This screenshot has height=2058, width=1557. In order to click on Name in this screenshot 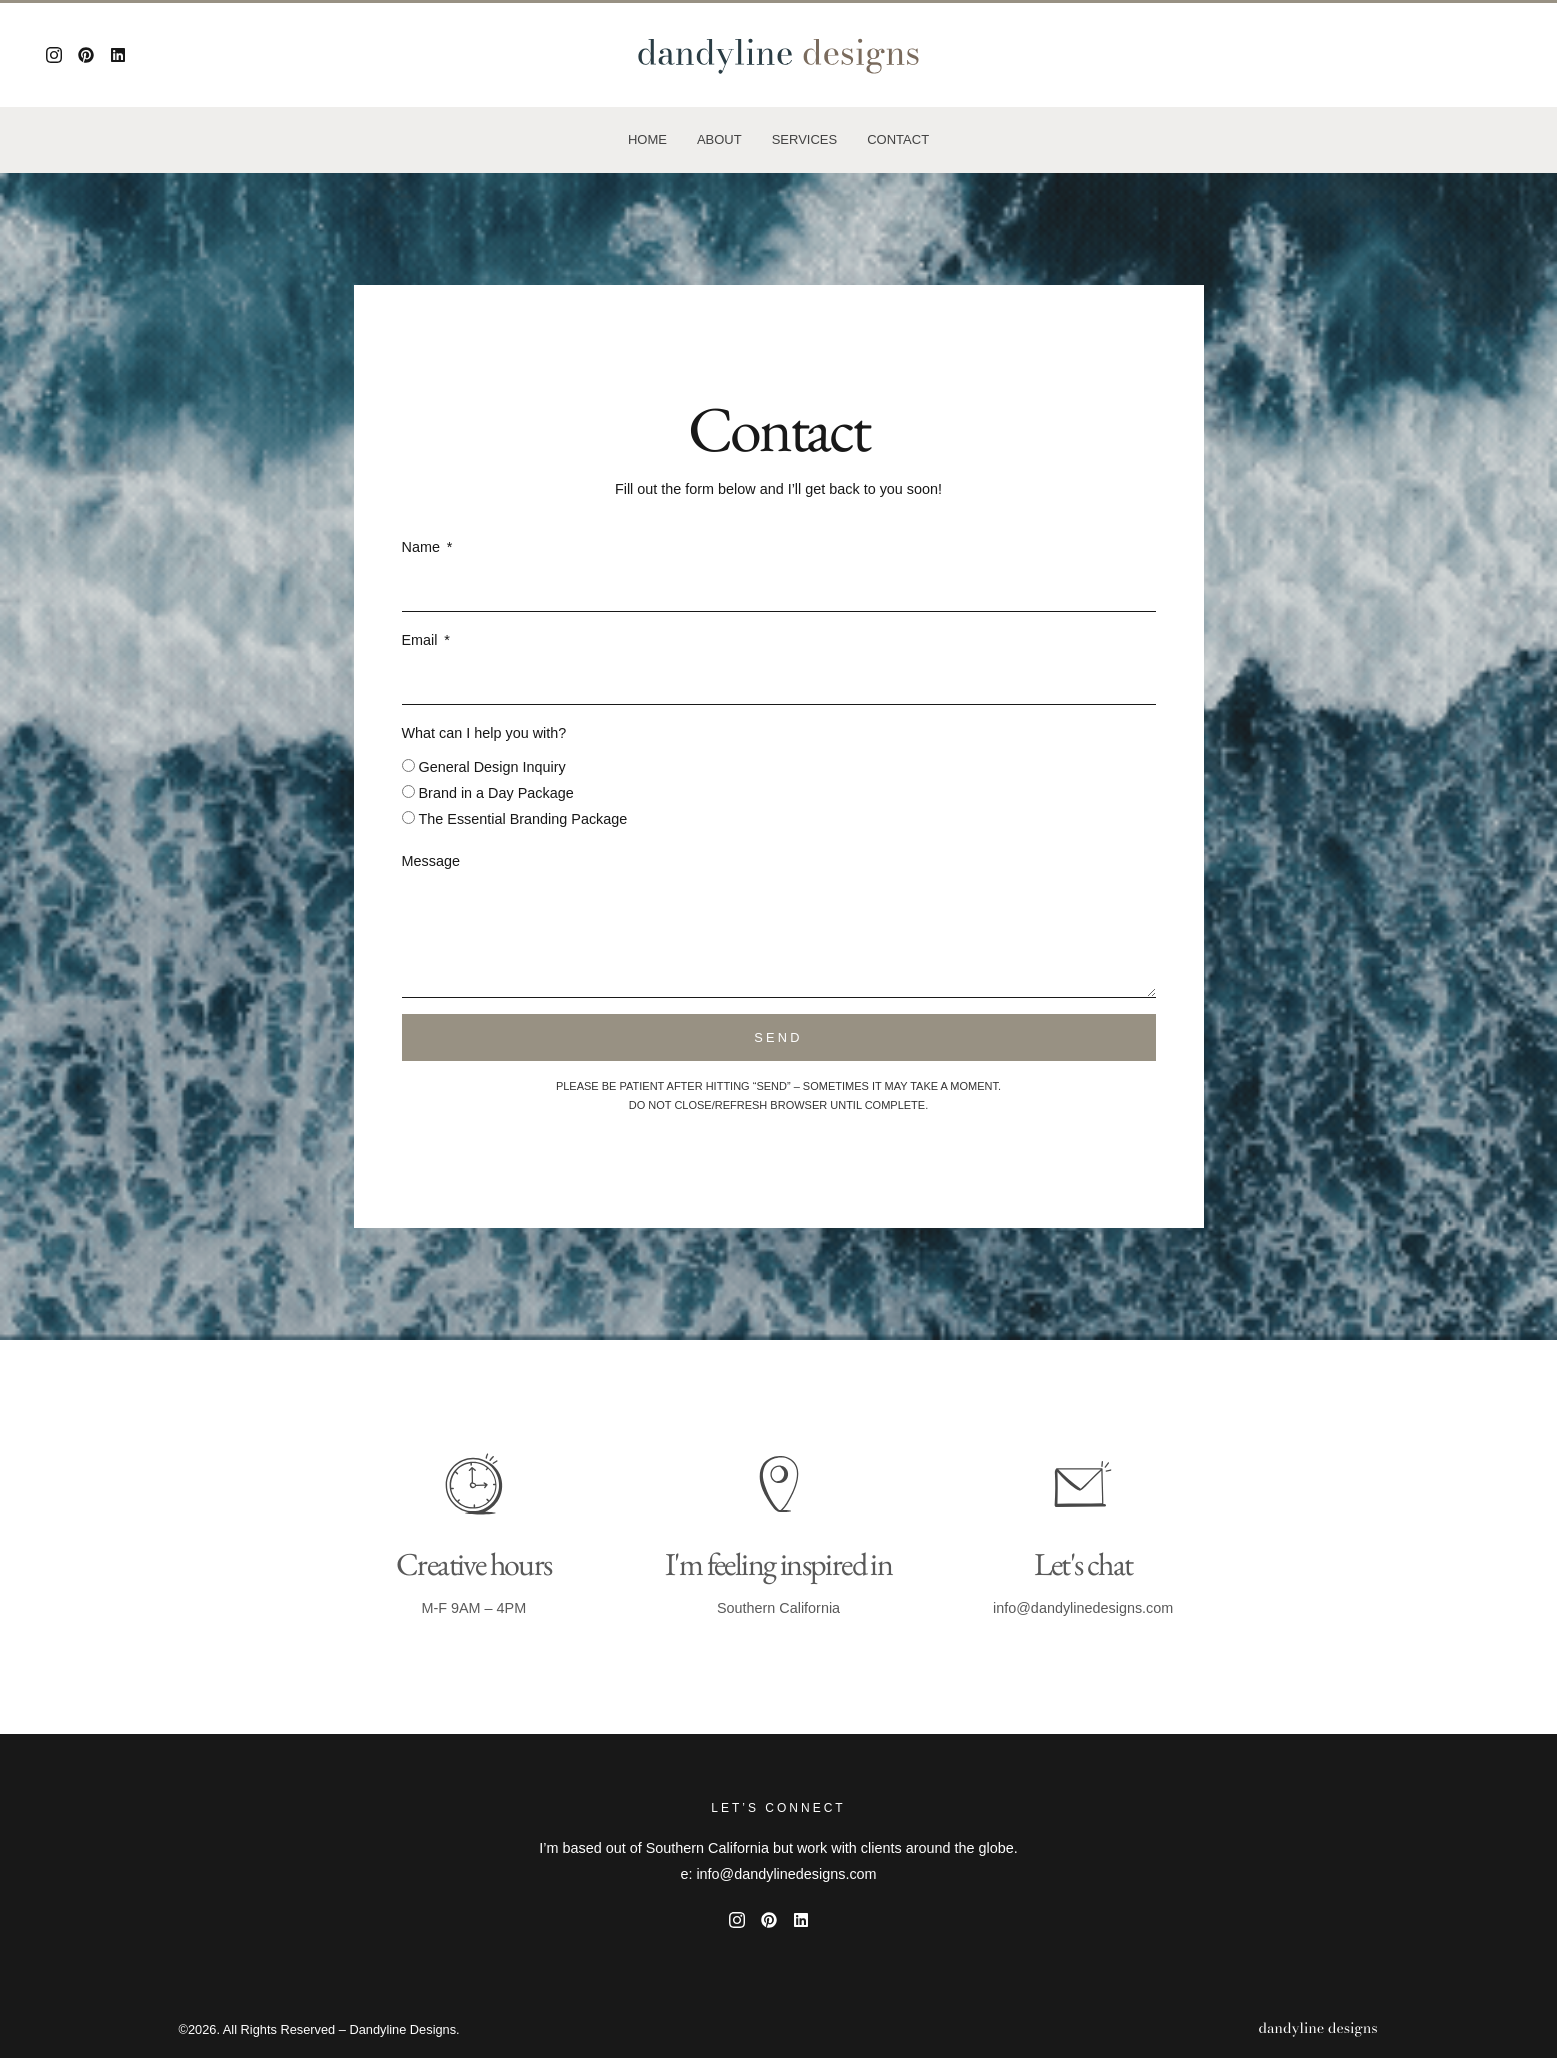, I will do `click(423, 547)`.